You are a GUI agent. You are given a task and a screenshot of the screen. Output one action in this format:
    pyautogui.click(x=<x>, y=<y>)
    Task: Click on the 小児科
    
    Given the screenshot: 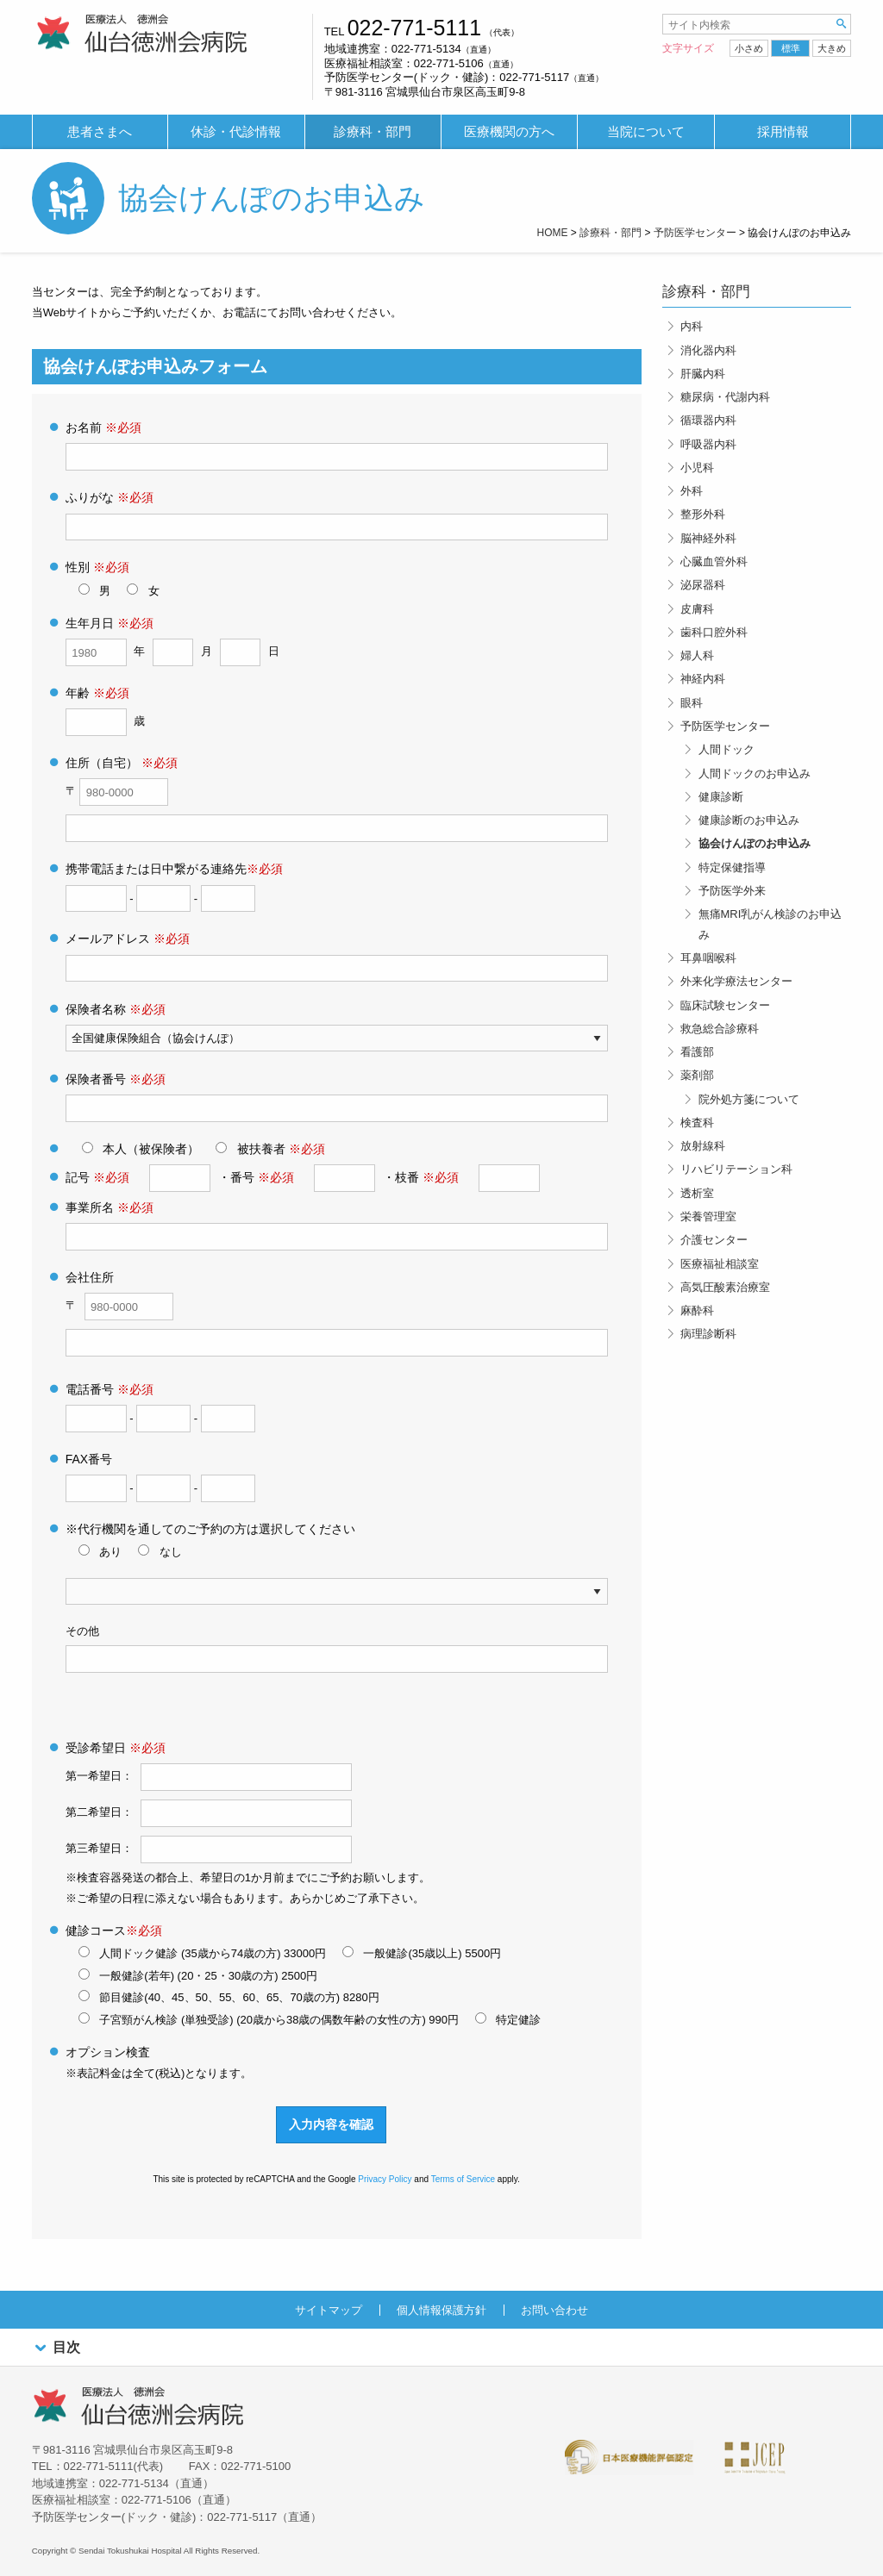 What is the action you would take?
    pyautogui.click(x=697, y=467)
    